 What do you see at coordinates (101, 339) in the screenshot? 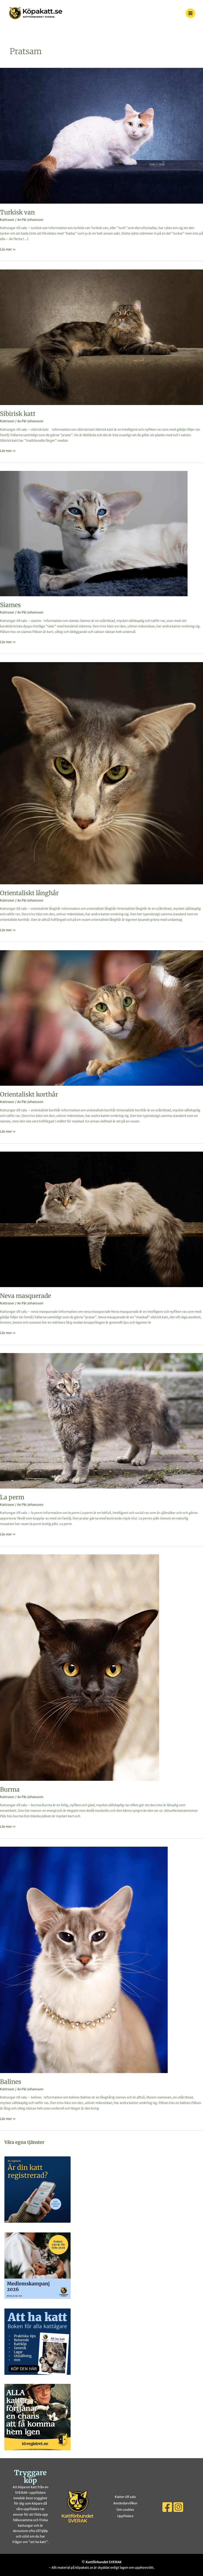
I see `[Läs: Sibirisk katt]` at bounding box center [101, 339].